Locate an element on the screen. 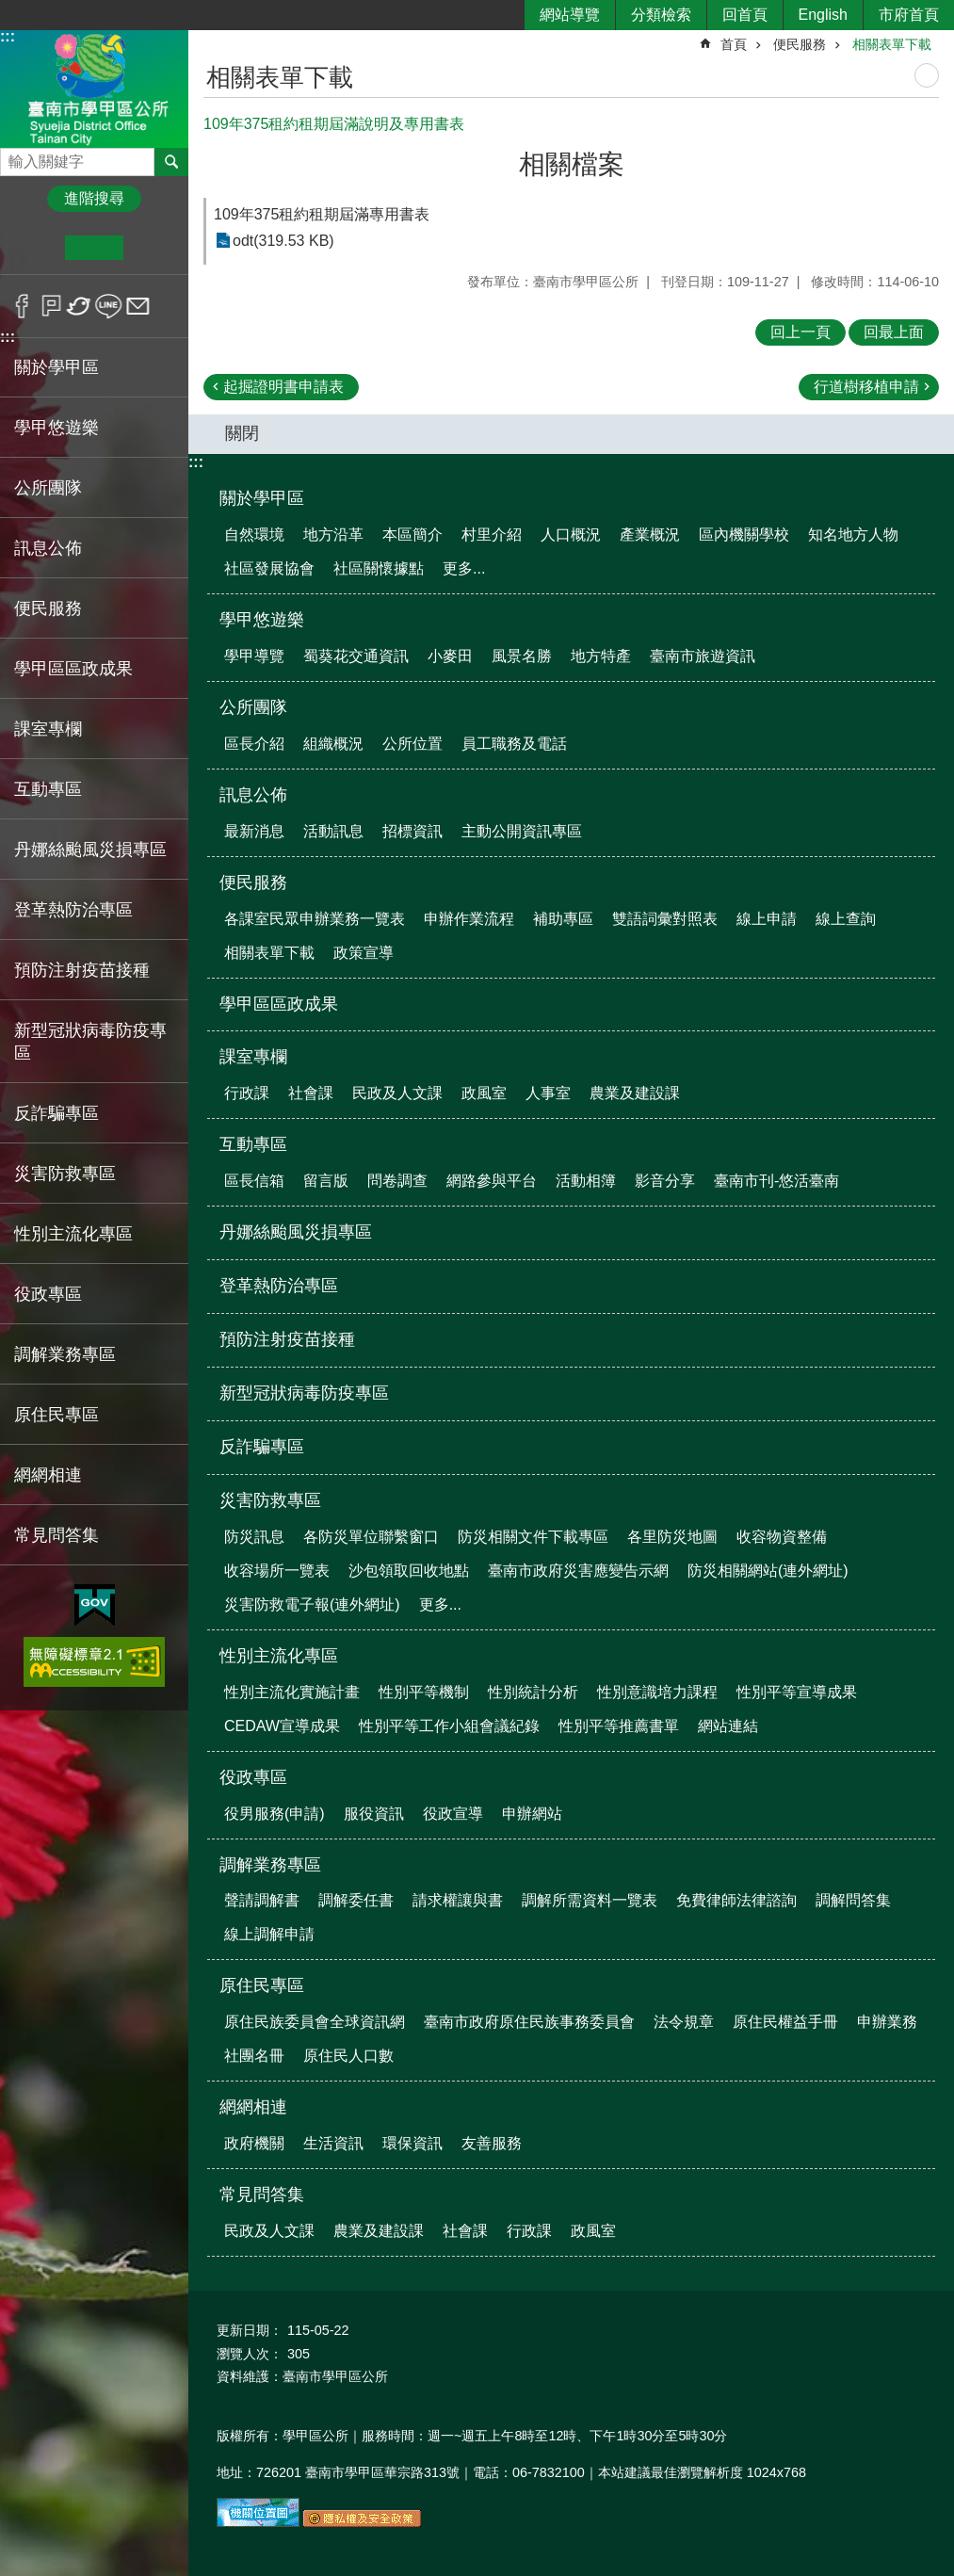  區長介紹 is located at coordinates (254, 744).